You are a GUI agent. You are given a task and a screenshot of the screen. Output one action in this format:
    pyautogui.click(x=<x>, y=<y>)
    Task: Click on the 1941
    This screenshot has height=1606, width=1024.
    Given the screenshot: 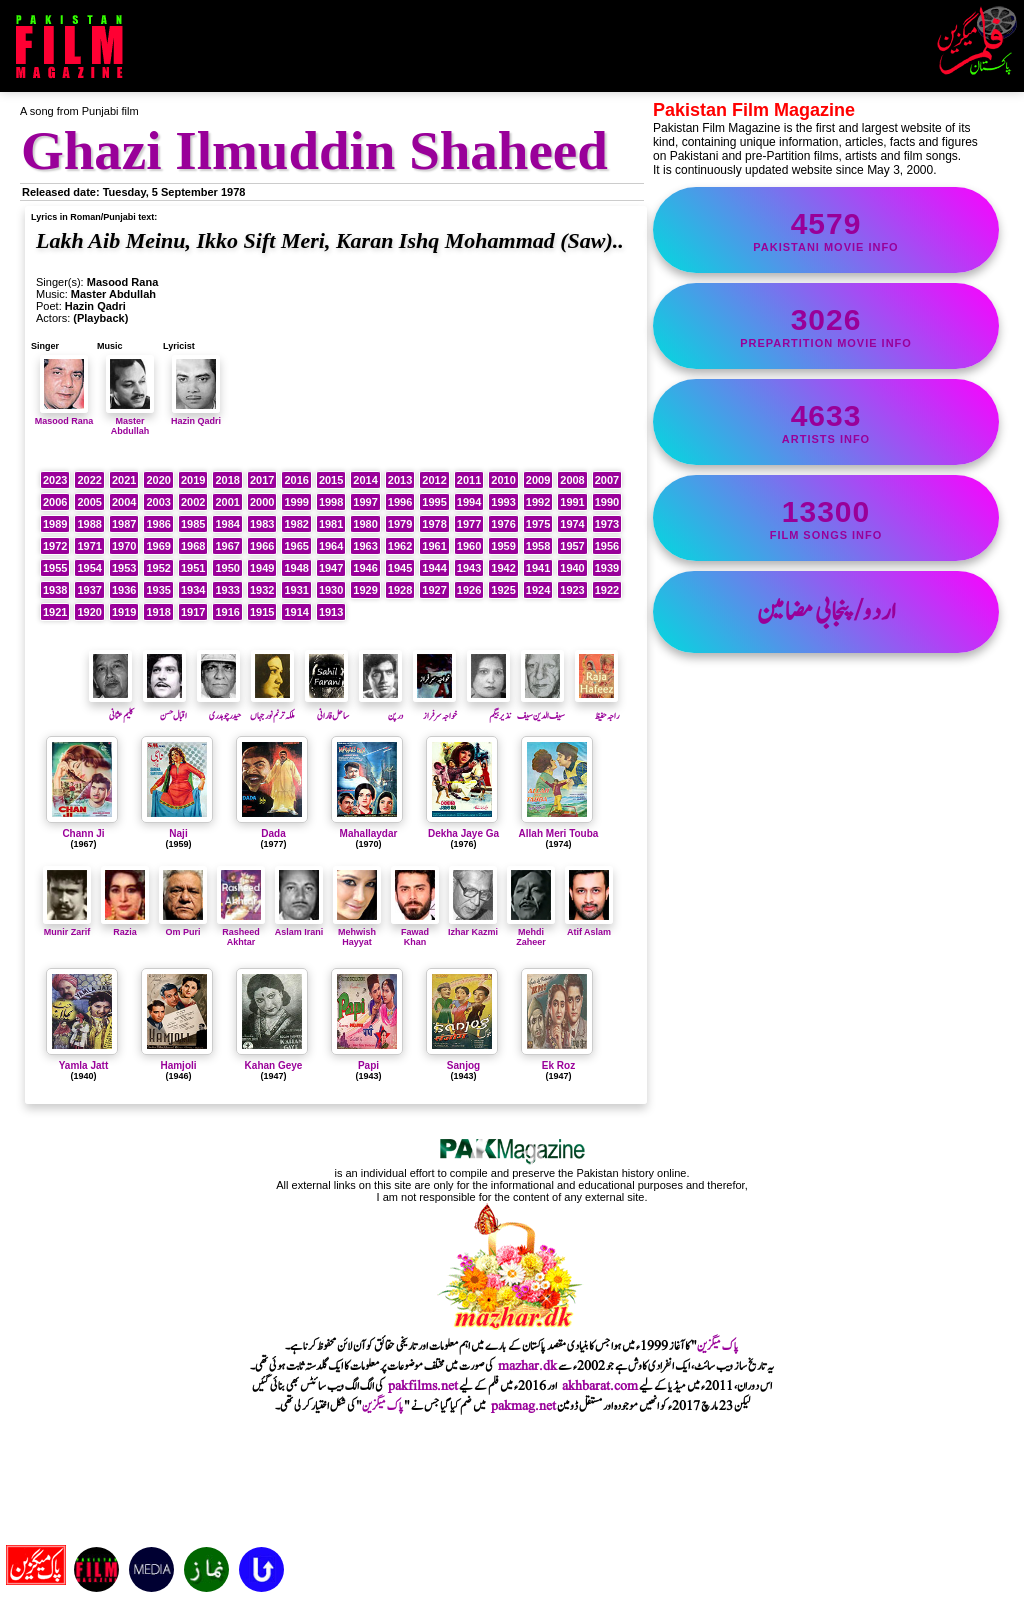 What is the action you would take?
    pyautogui.click(x=538, y=568)
    